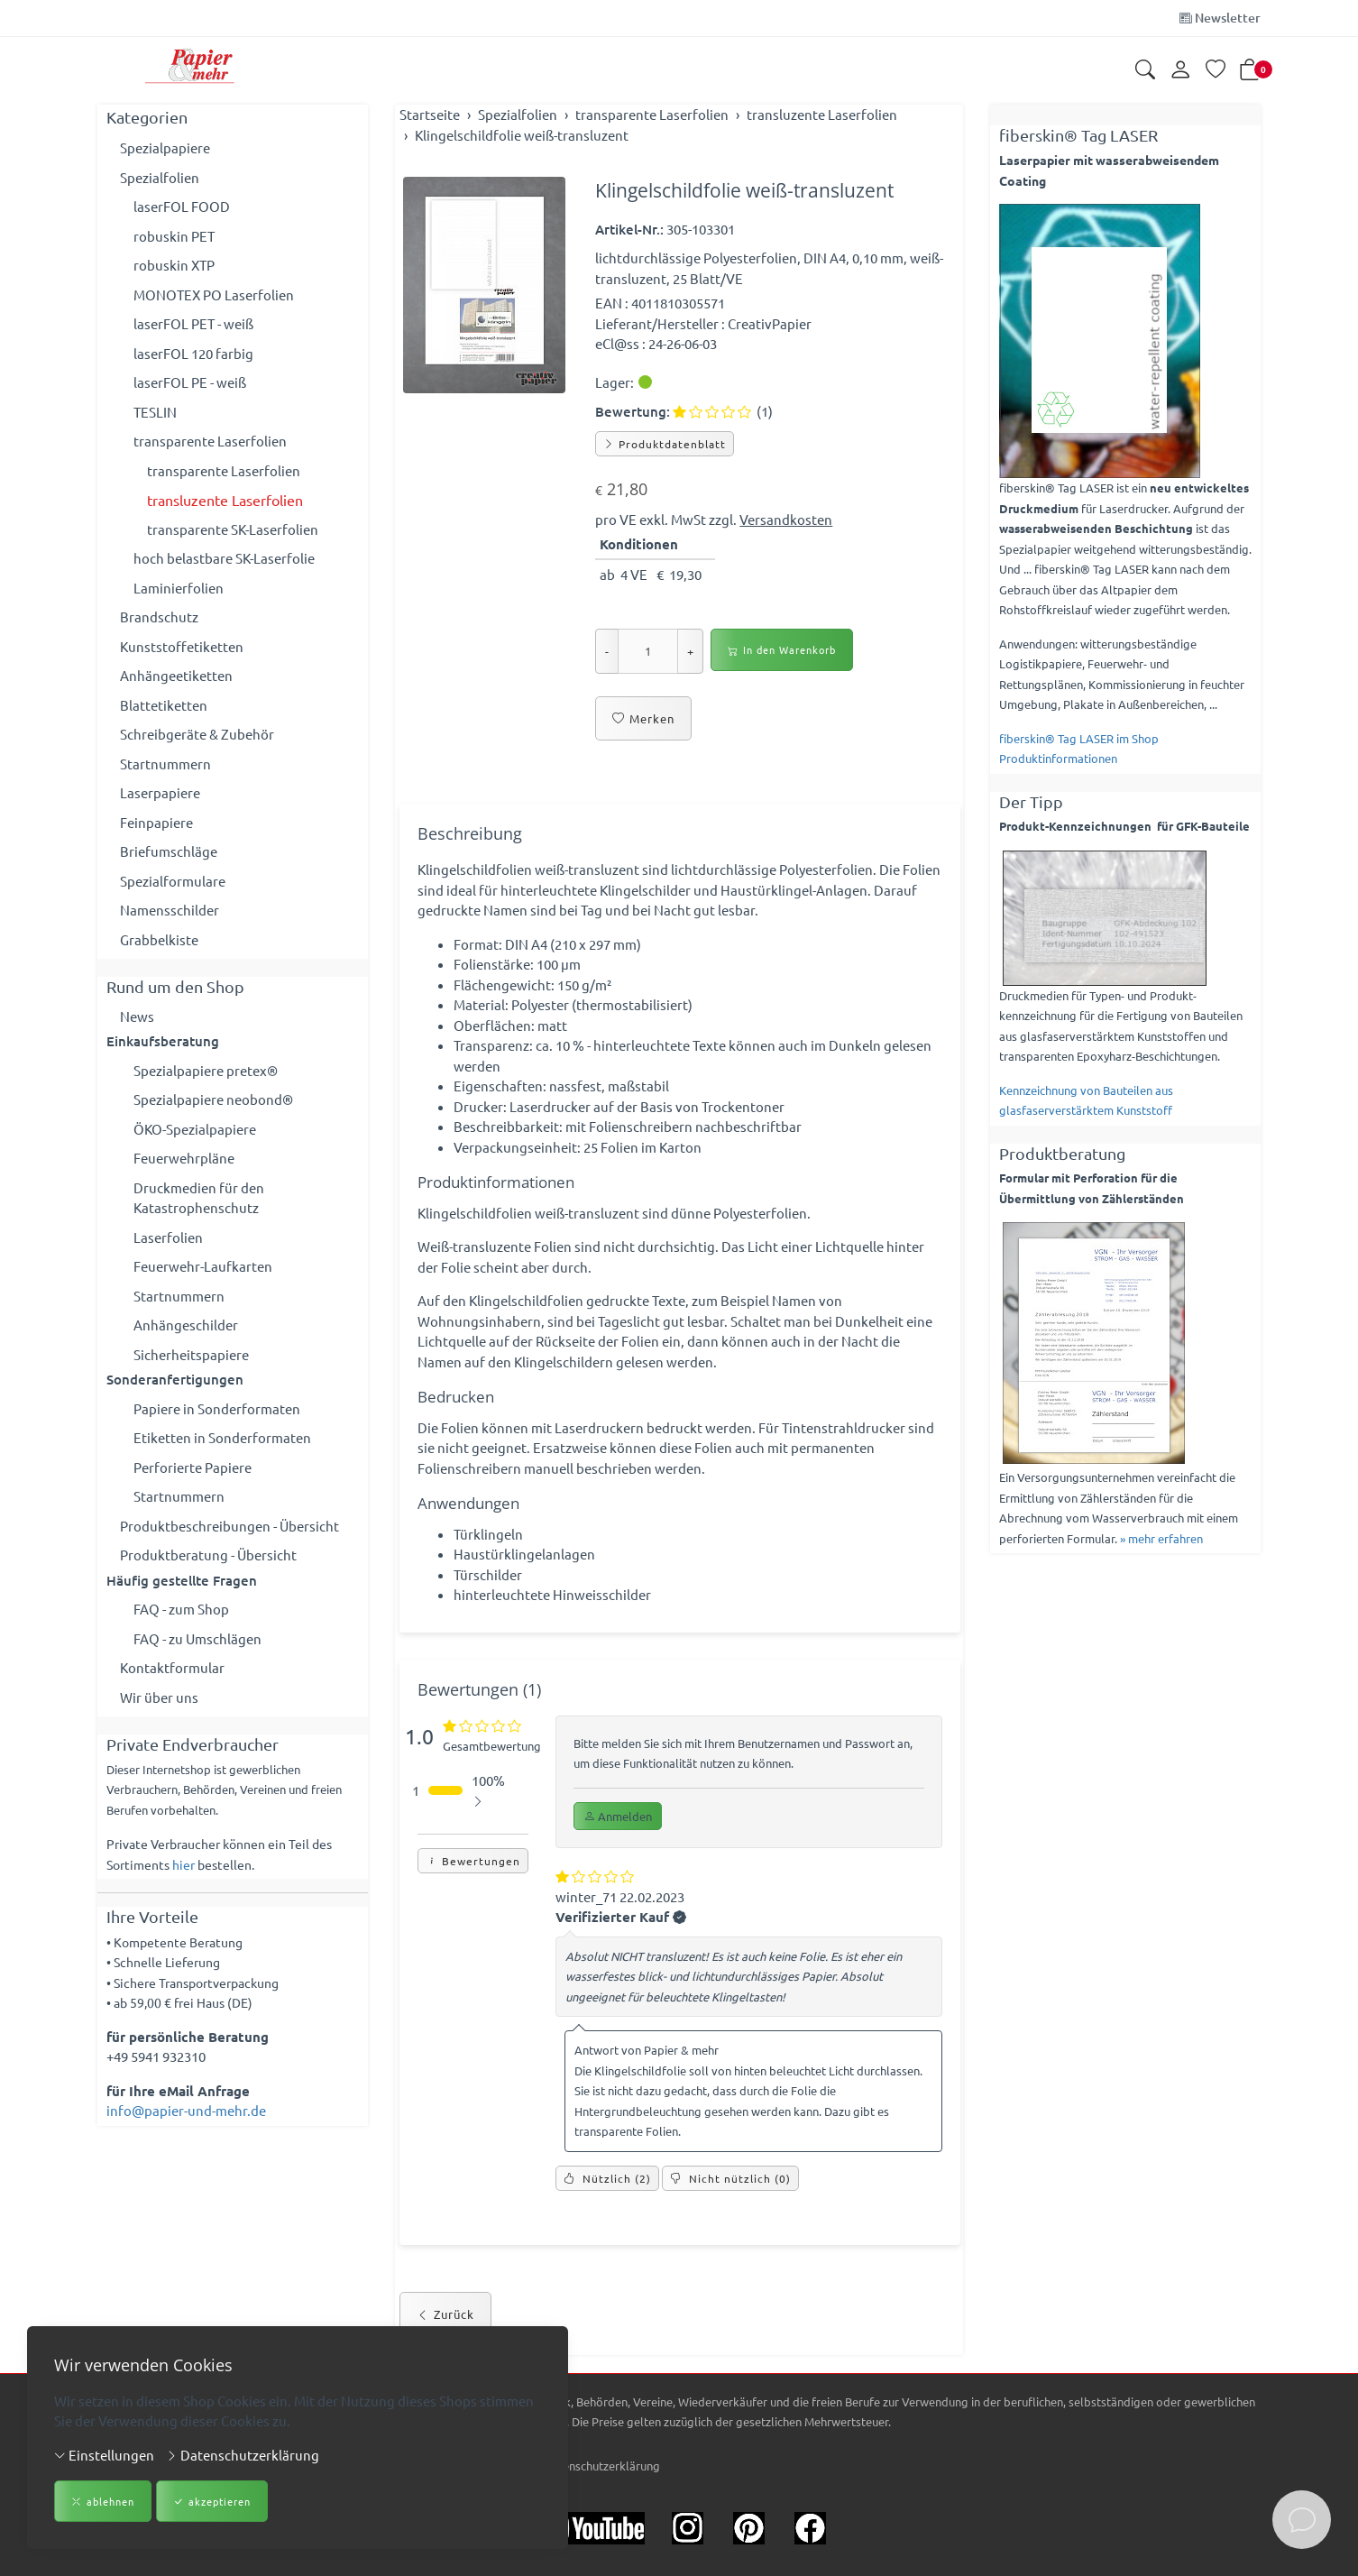  I want to click on Merken [button], so click(643, 719).